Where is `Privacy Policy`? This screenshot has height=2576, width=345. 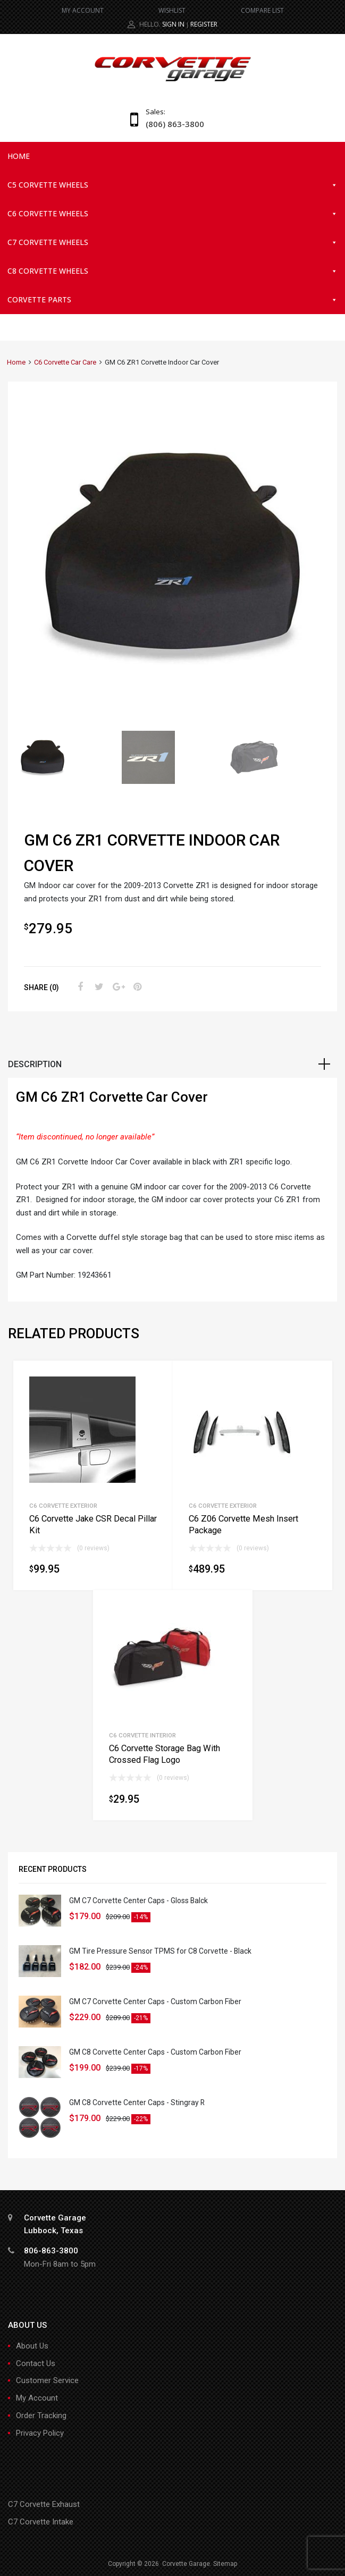
Privacy Policy is located at coordinates (40, 2433).